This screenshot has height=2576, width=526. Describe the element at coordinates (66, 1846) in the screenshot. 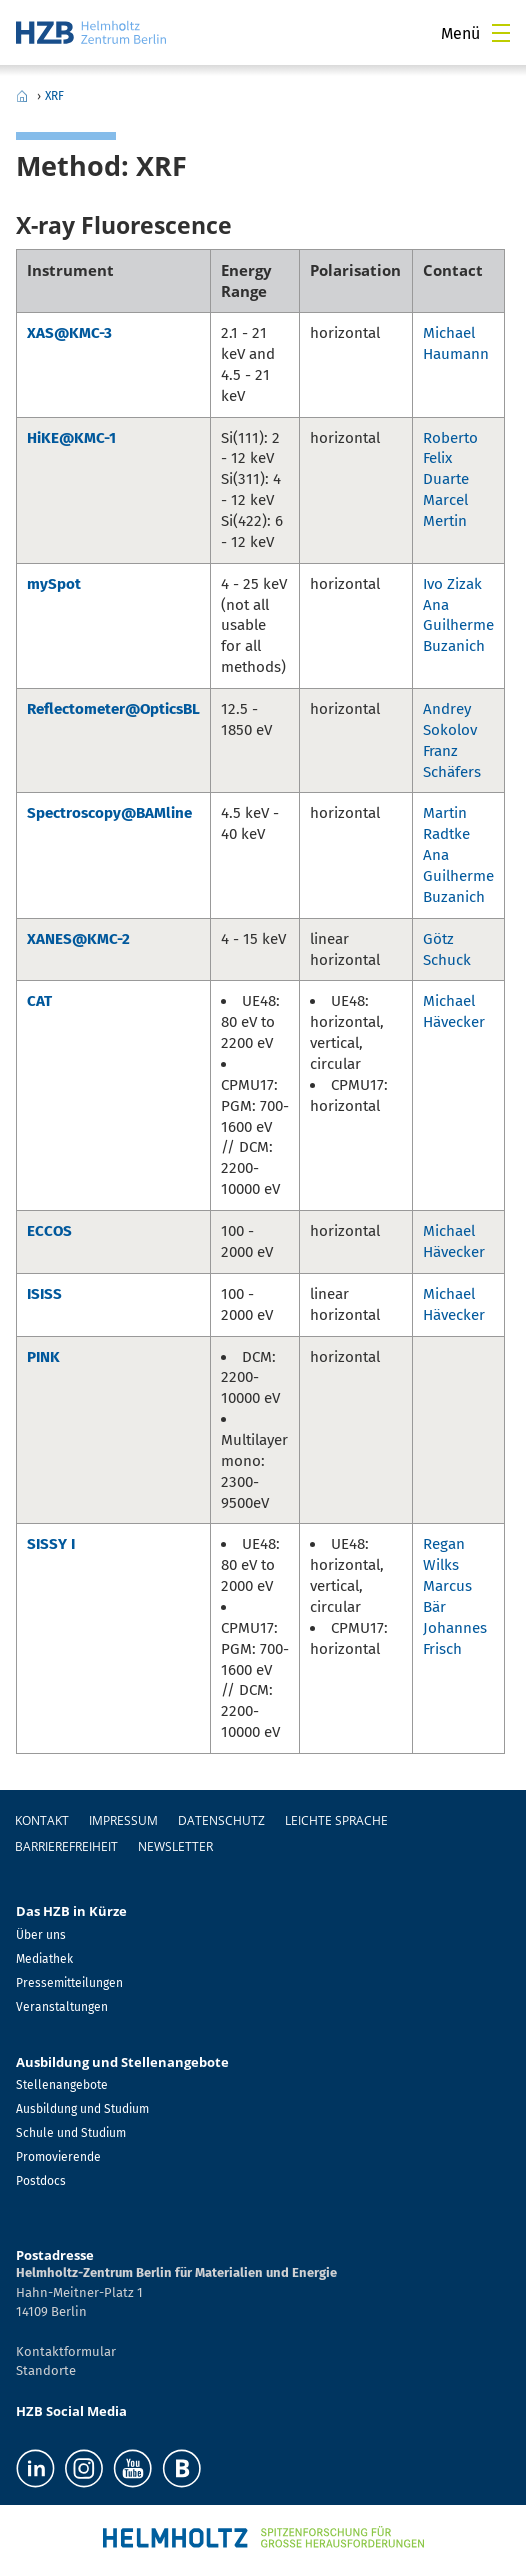

I see `Barrierefreiheit` at that location.